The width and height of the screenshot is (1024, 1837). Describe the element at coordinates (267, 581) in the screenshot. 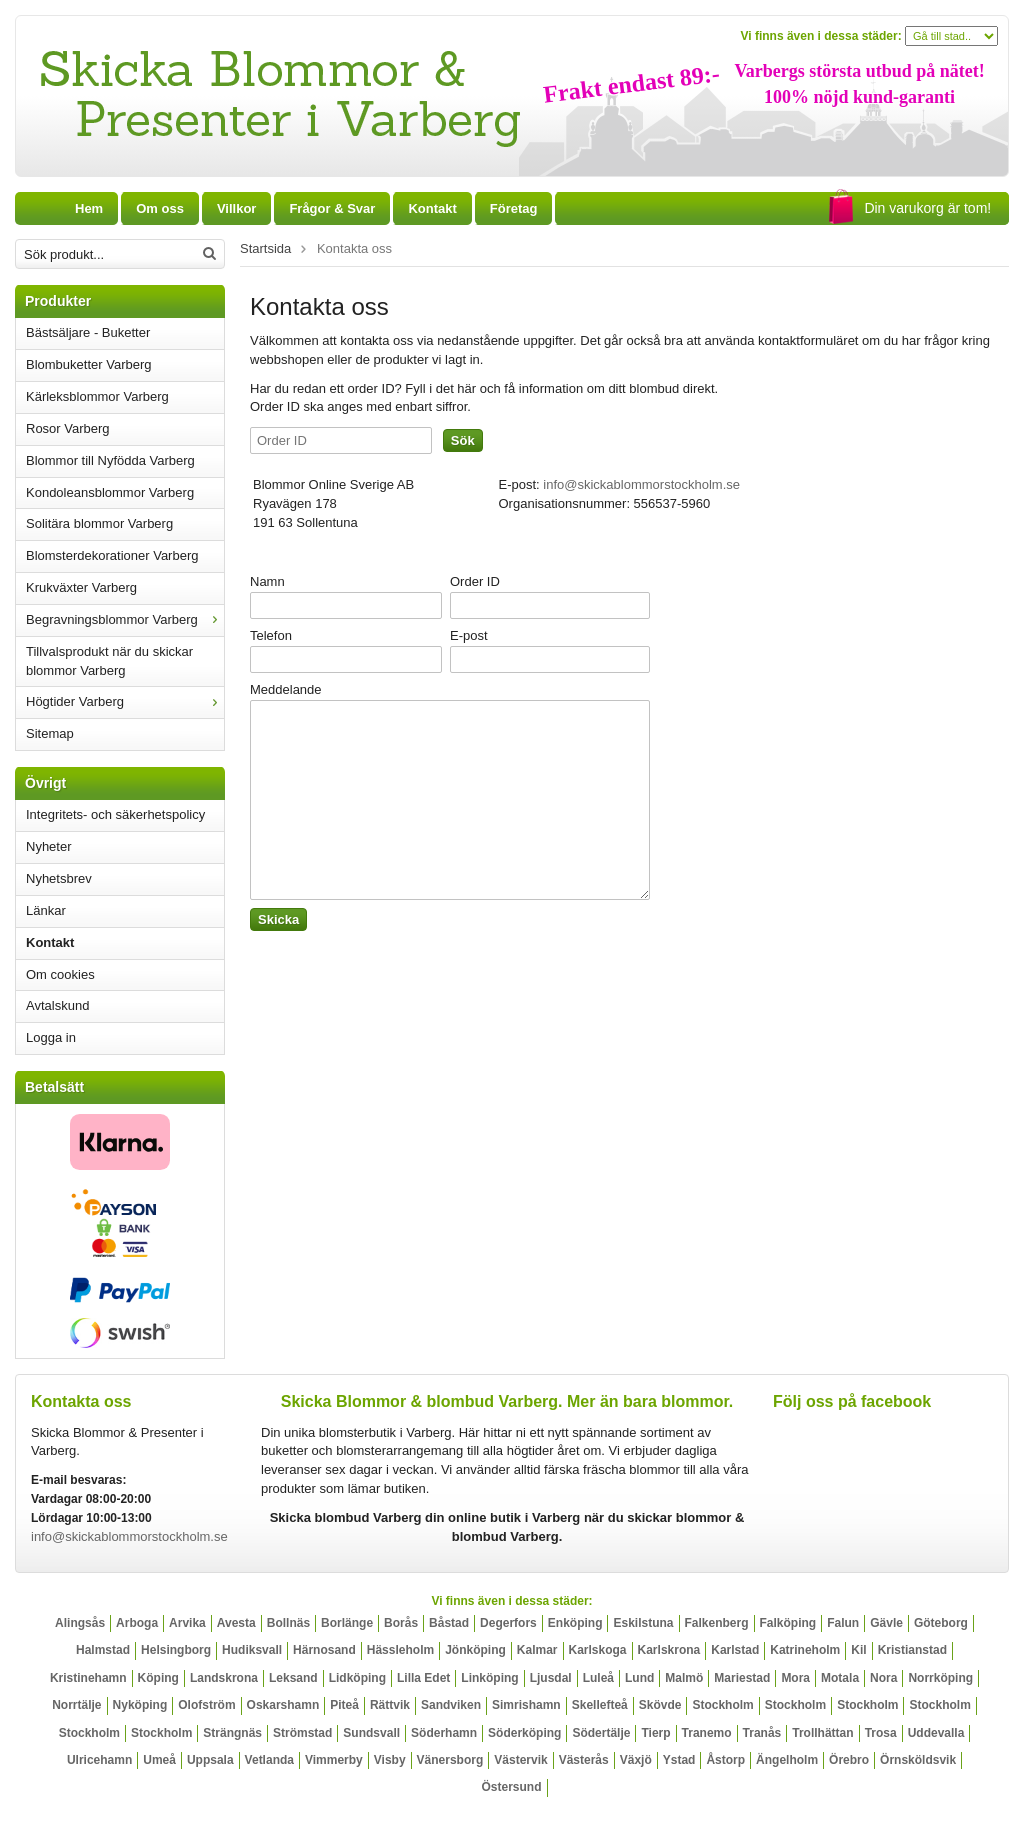

I see `Namn` at that location.